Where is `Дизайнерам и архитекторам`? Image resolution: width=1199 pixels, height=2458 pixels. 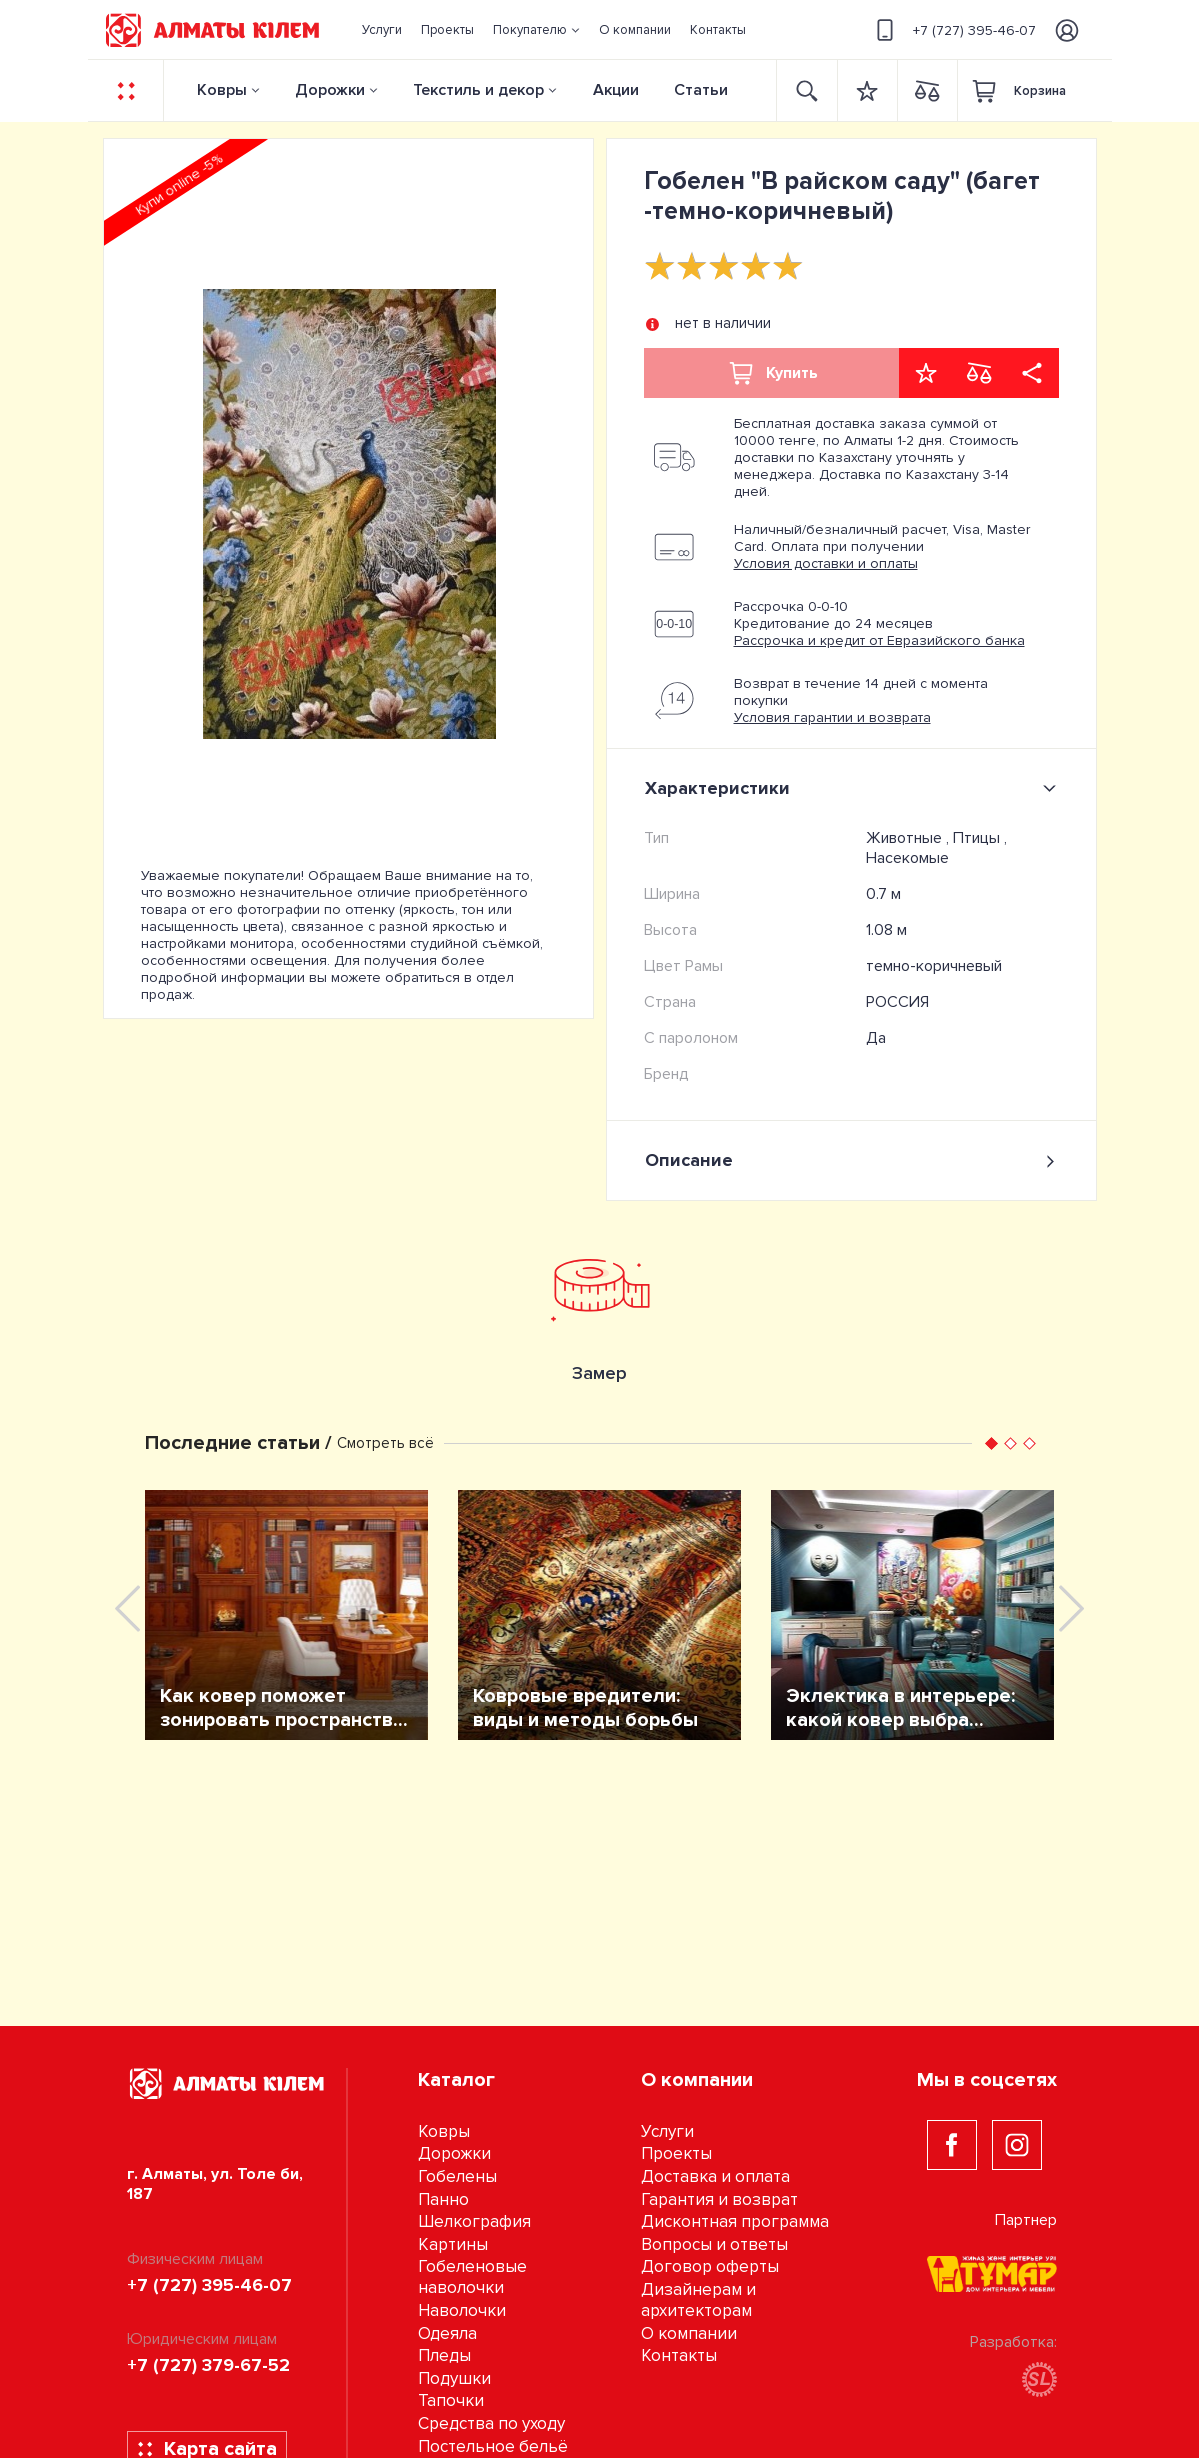 Дизайнерам и архитекторам is located at coordinates (698, 2300).